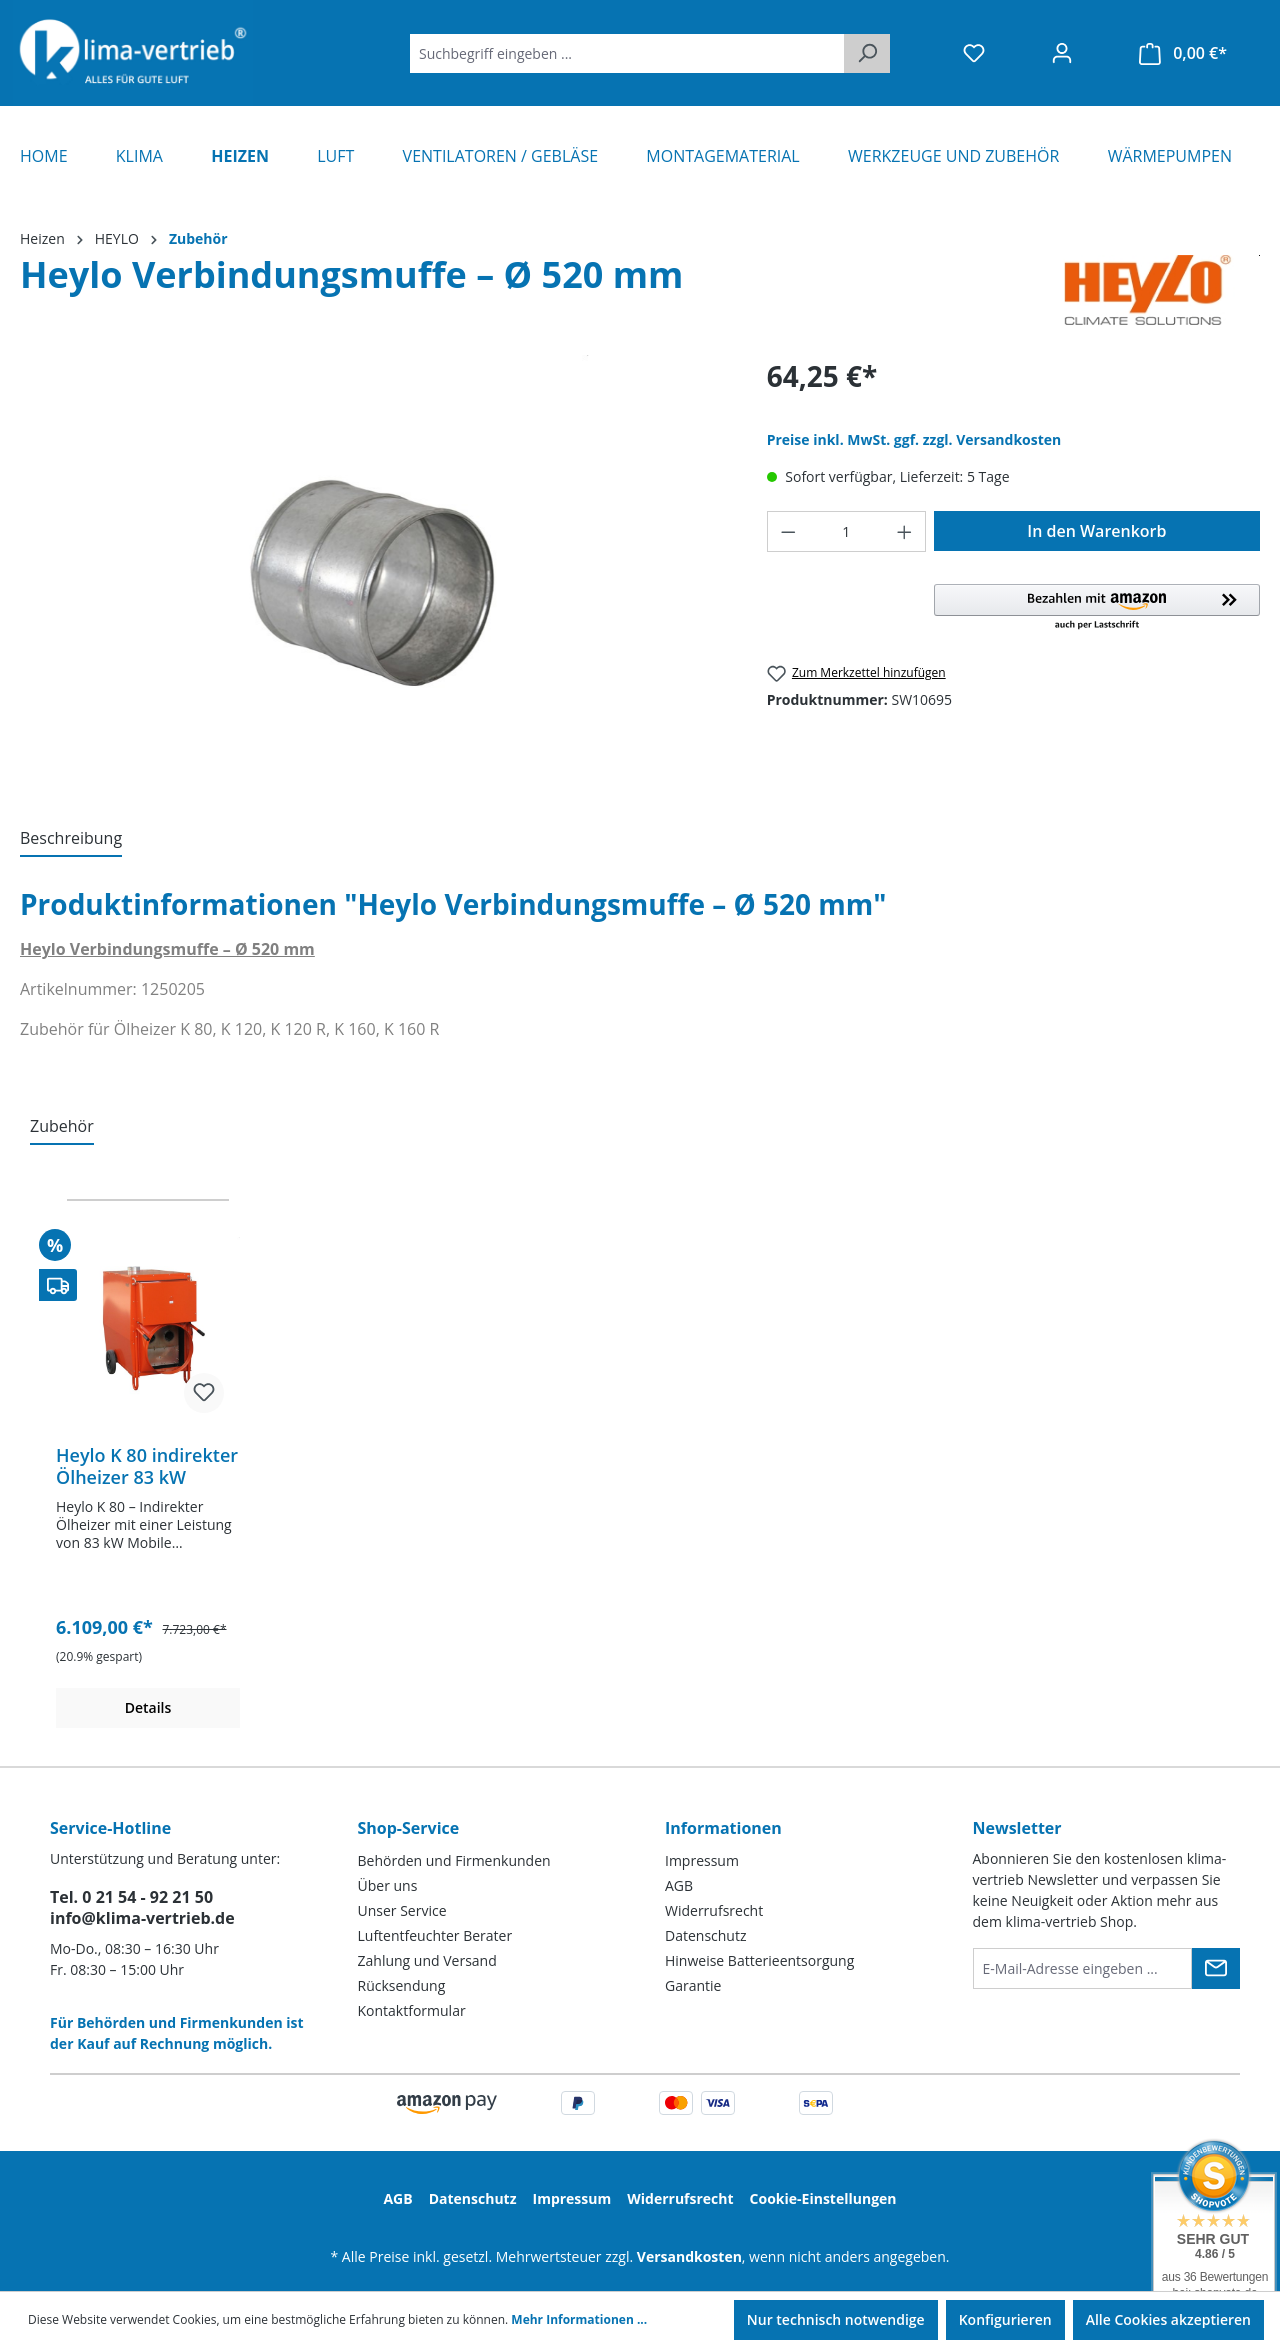 Image resolution: width=1280 pixels, height=2348 pixels. I want to click on [Warenkorb], so click(1183, 53).